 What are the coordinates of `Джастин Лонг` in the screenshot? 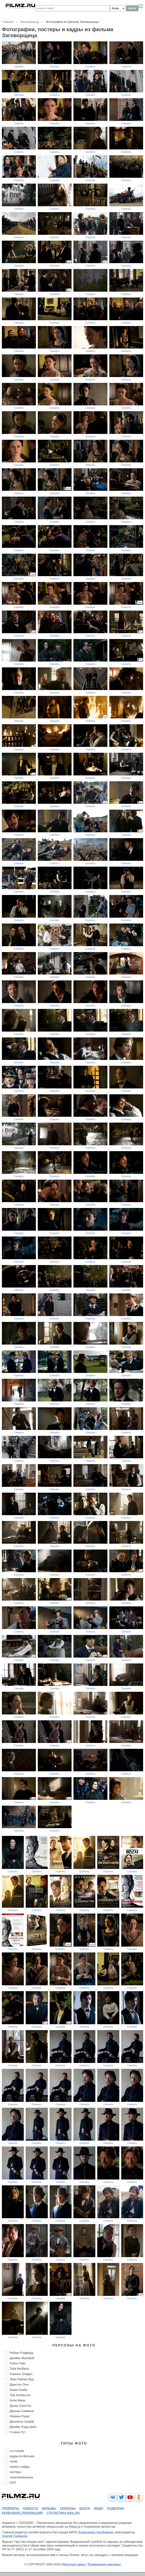 It's located at (19, 2384).